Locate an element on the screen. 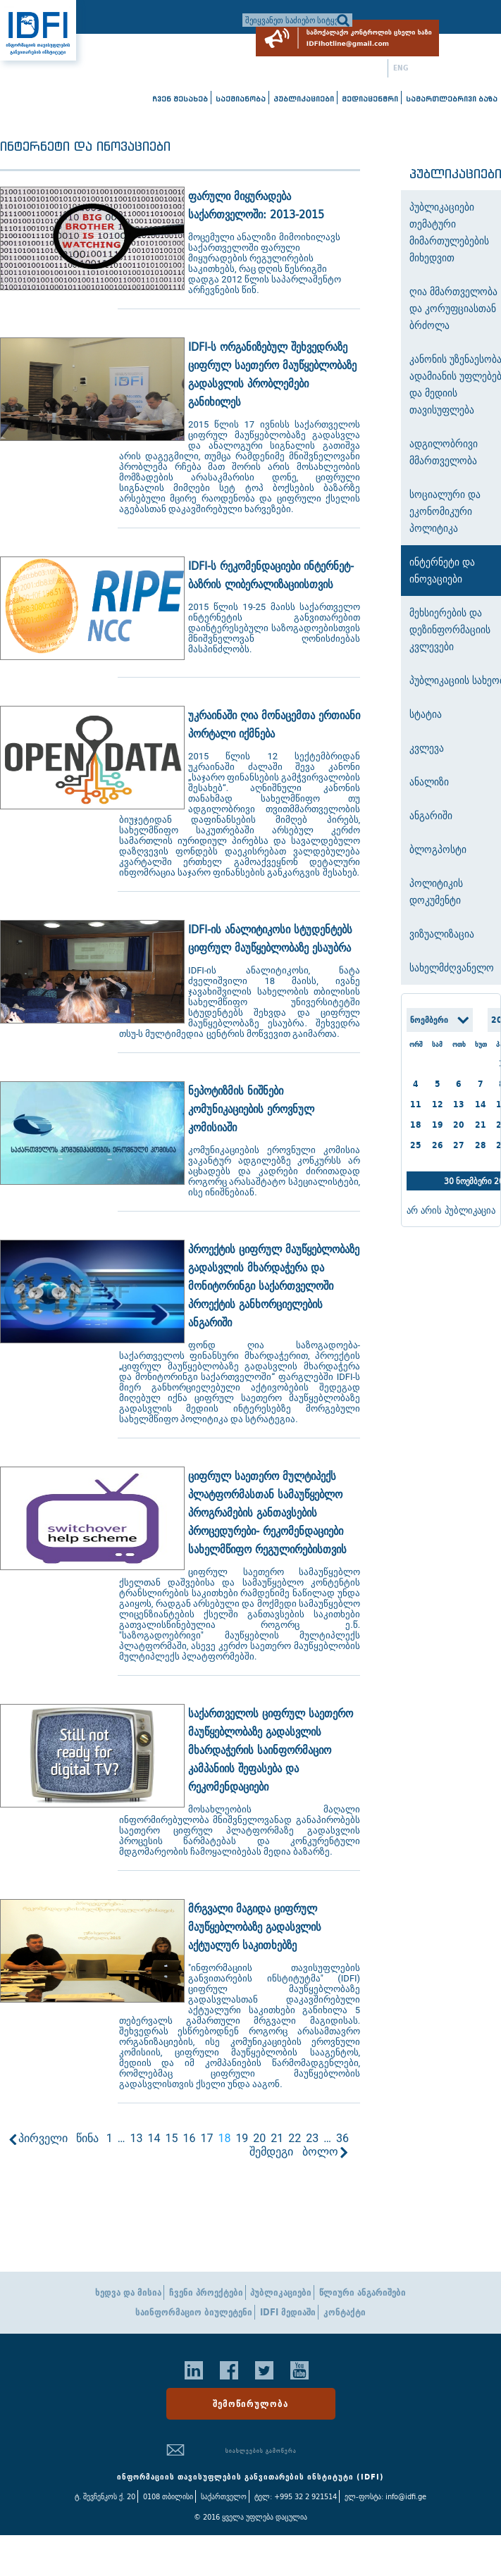  13 is located at coordinates (136, 2138).